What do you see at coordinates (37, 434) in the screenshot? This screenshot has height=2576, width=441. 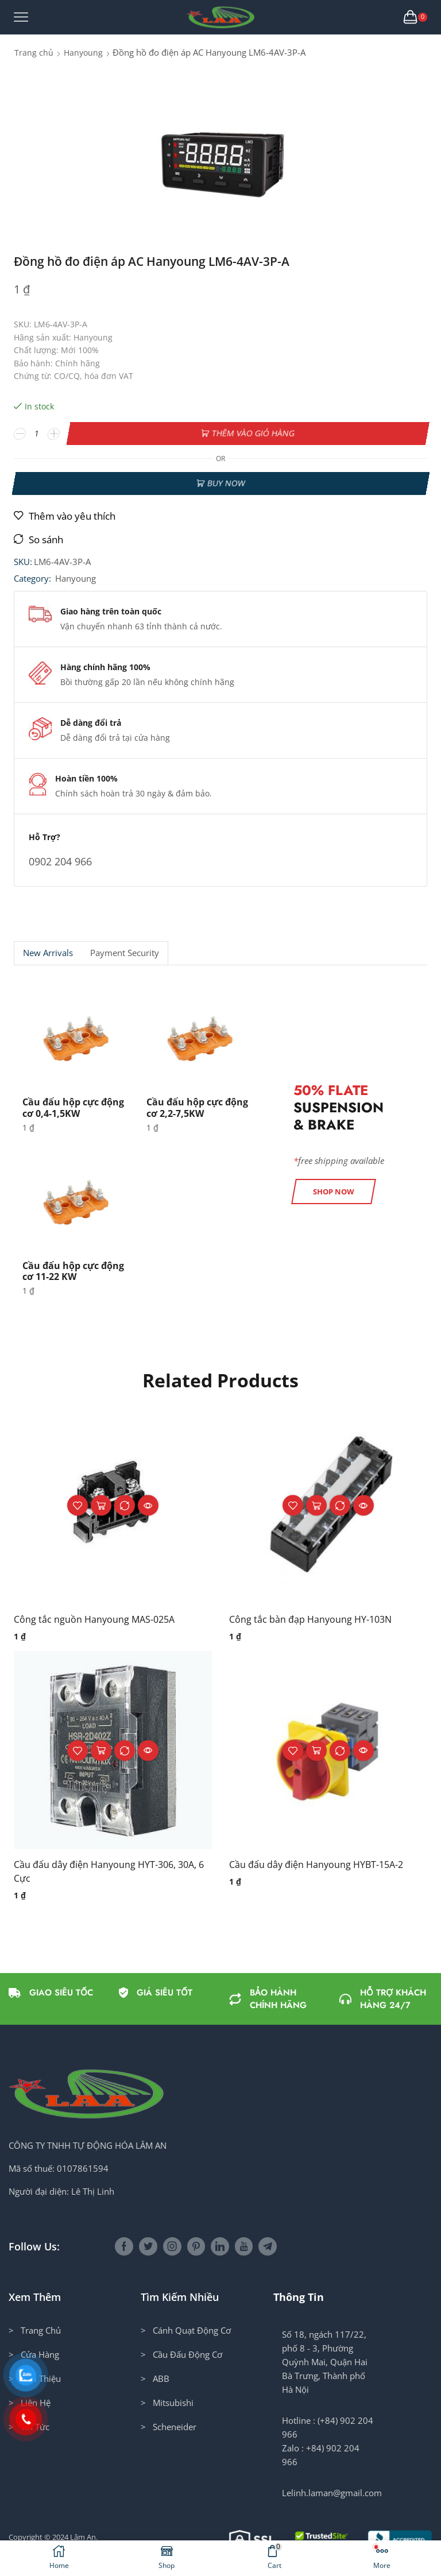 I see `[Số lượng sản phẩm]` at bounding box center [37, 434].